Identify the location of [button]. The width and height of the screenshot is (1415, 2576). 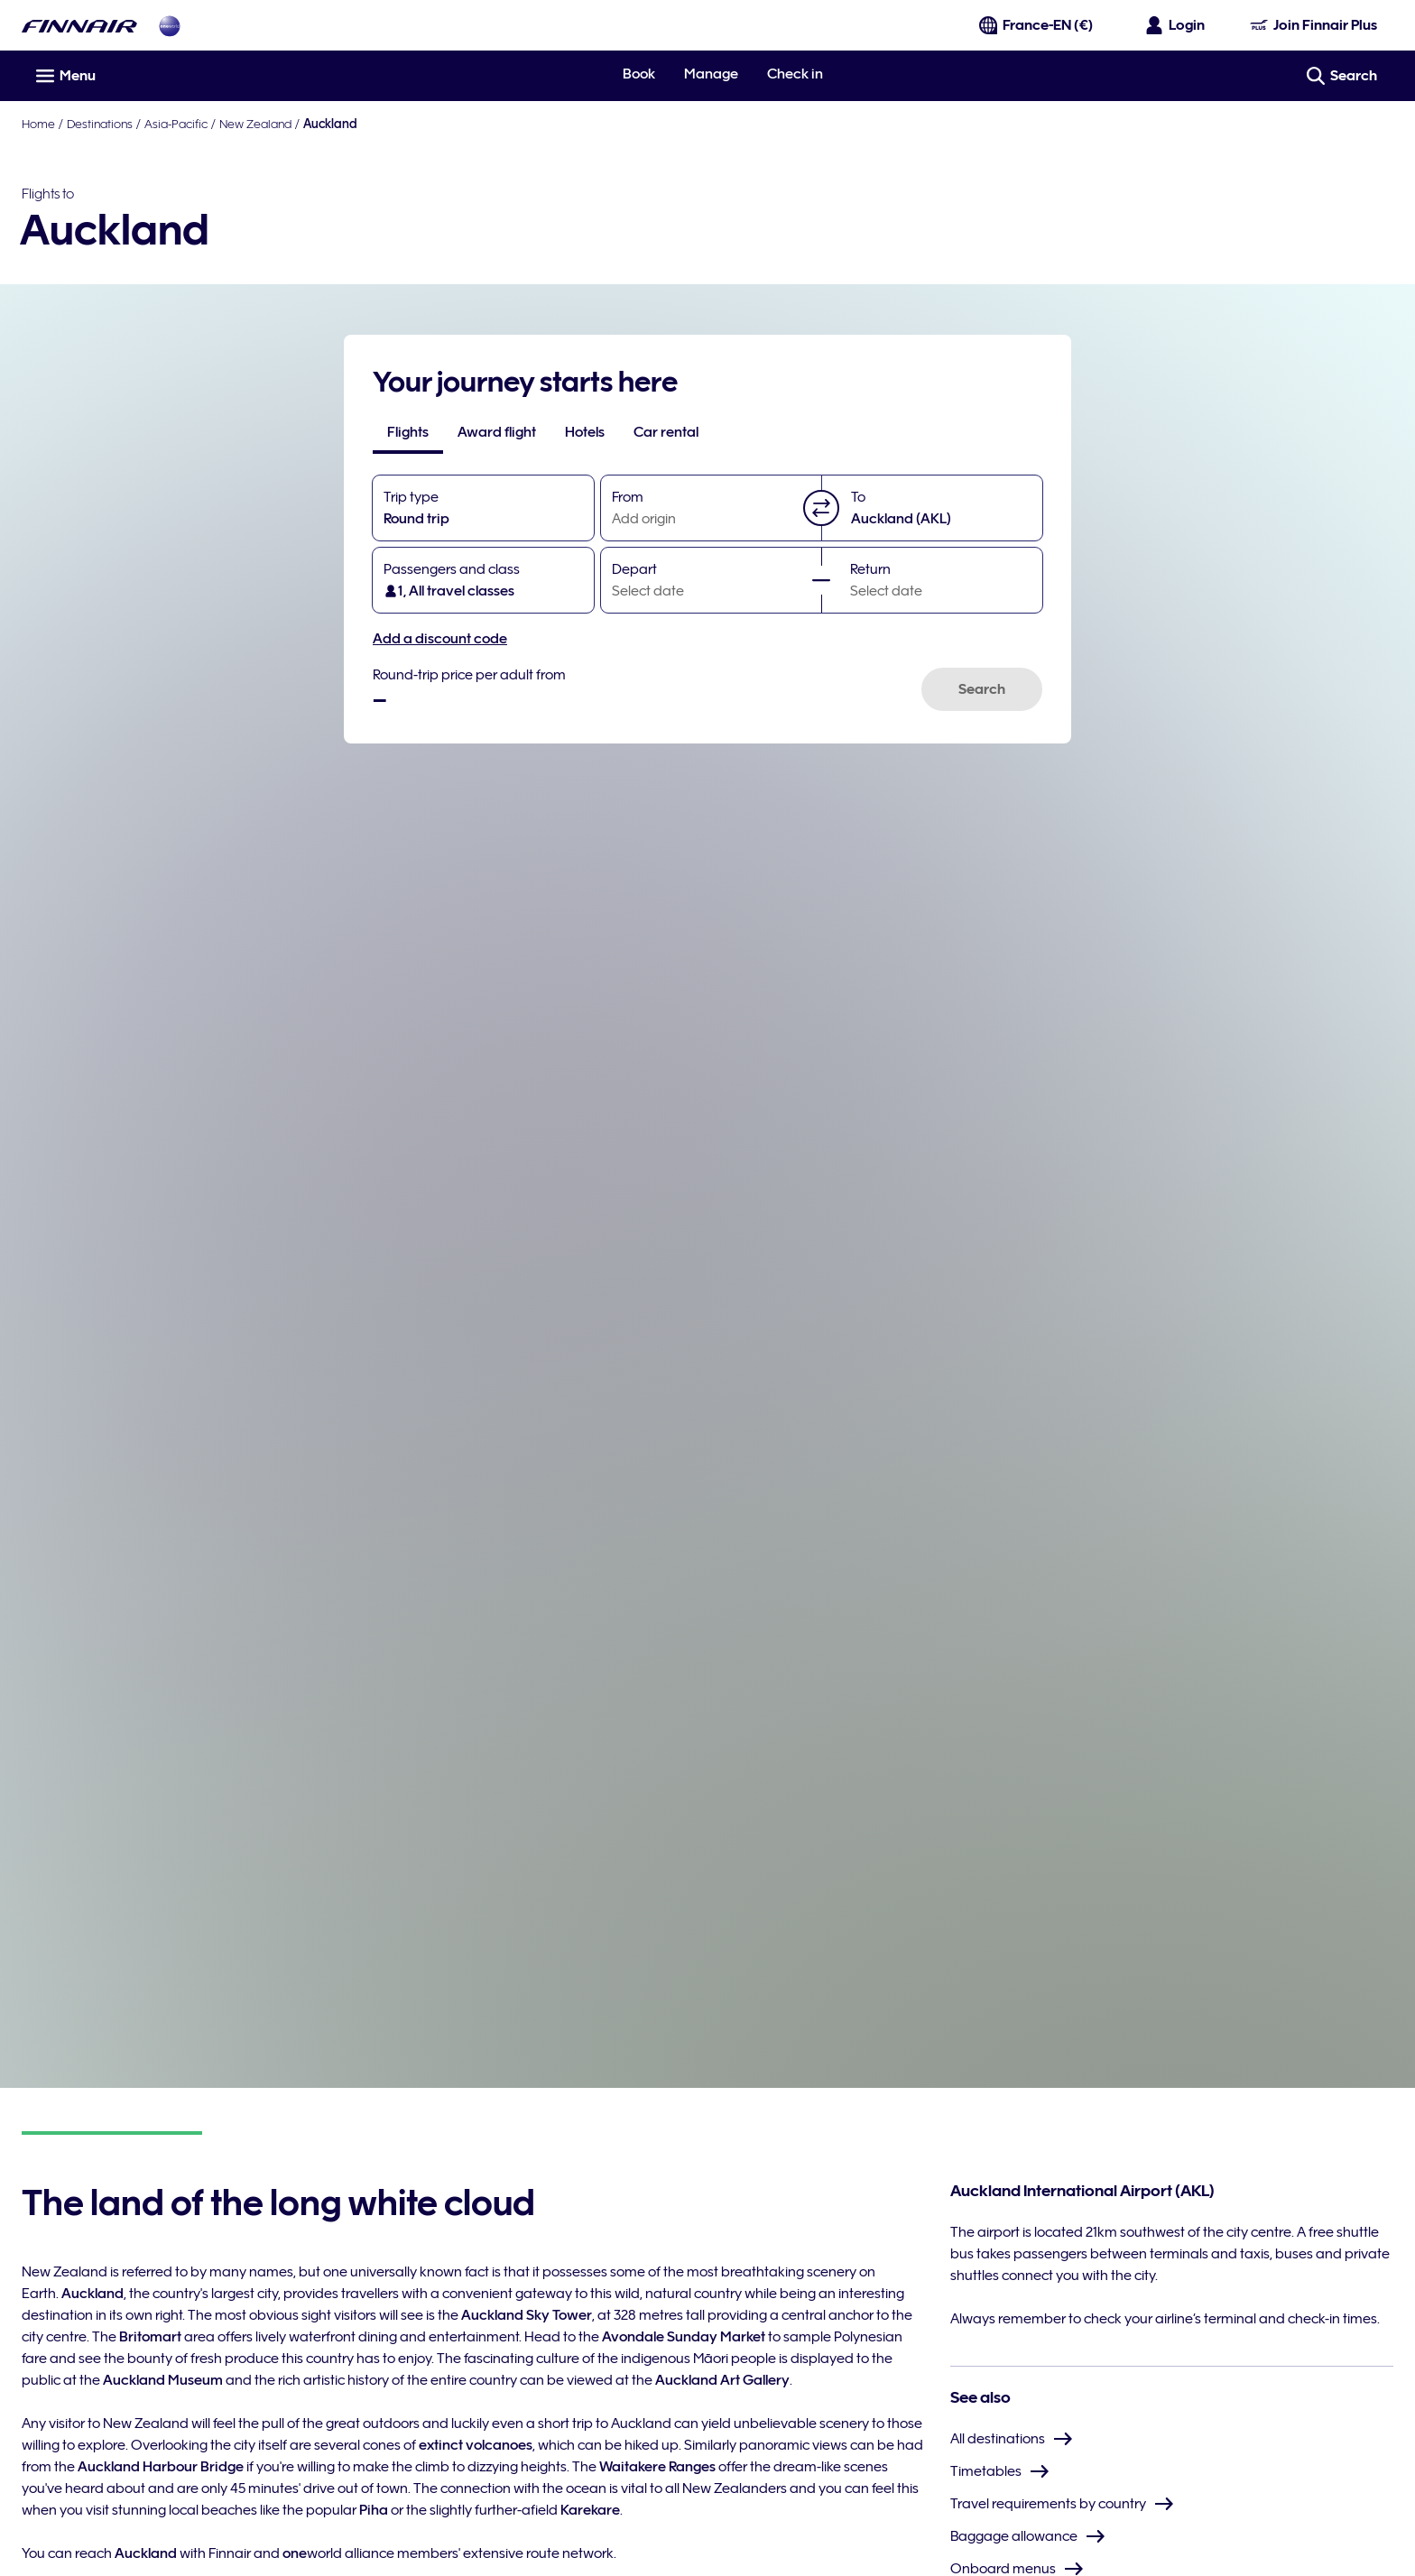
(821, 508).